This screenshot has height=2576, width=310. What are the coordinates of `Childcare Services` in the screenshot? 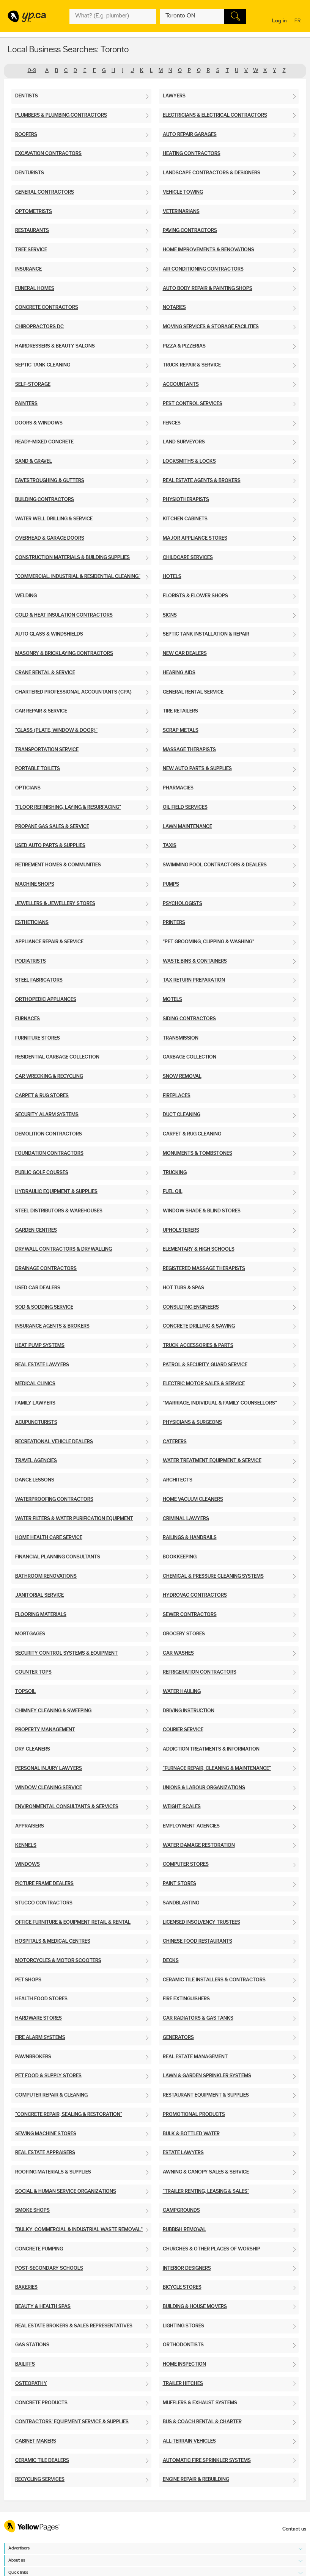 It's located at (188, 557).